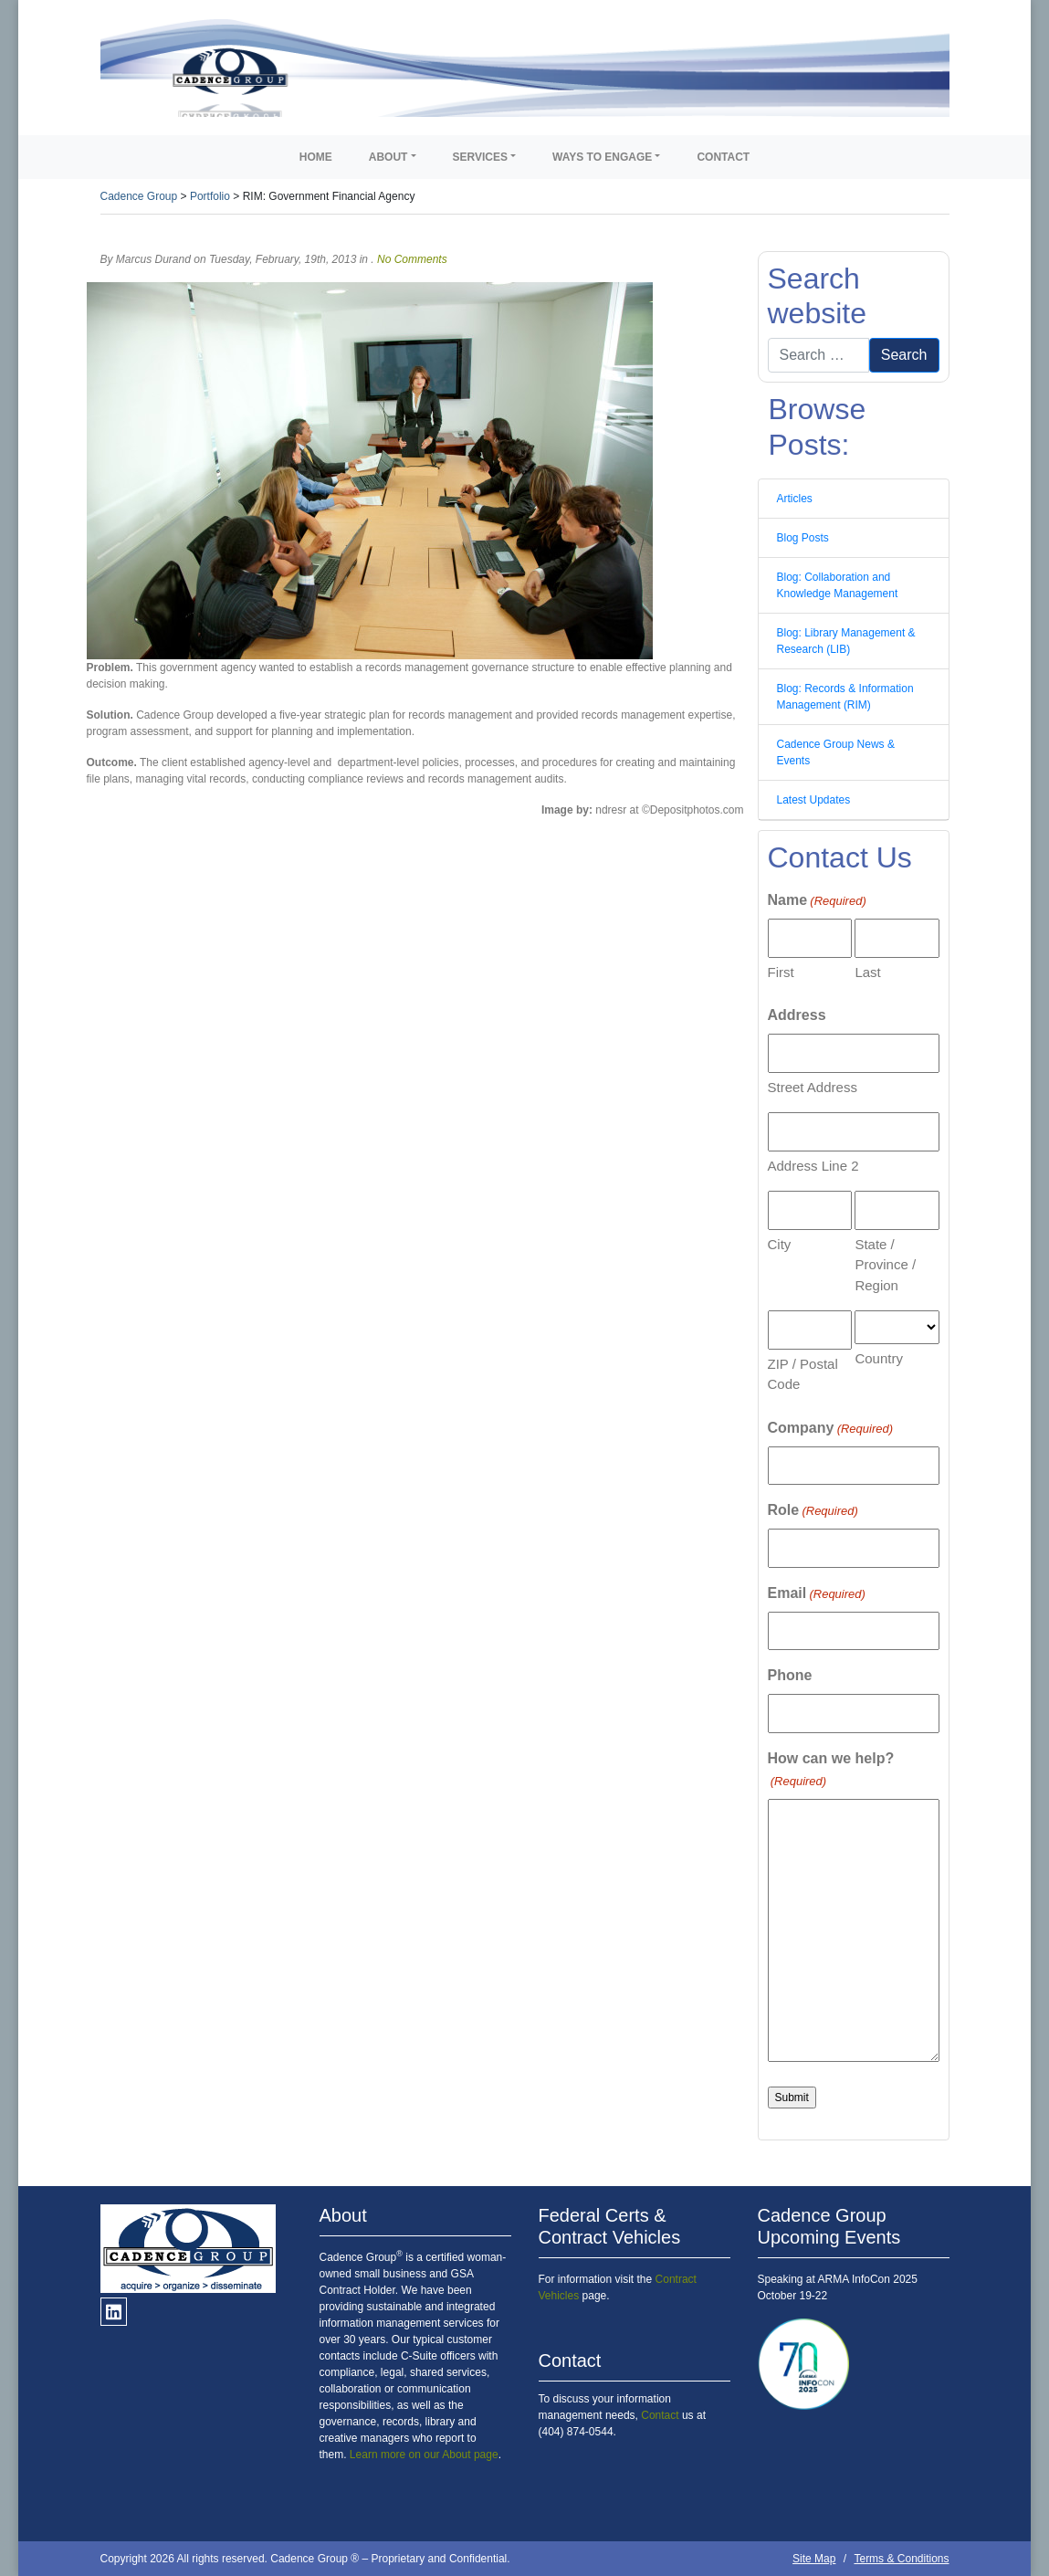 This screenshot has height=2576, width=1049. What do you see at coordinates (790, 1675) in the screenshot?
I see `Phone` at bounding box center [790, 1675].